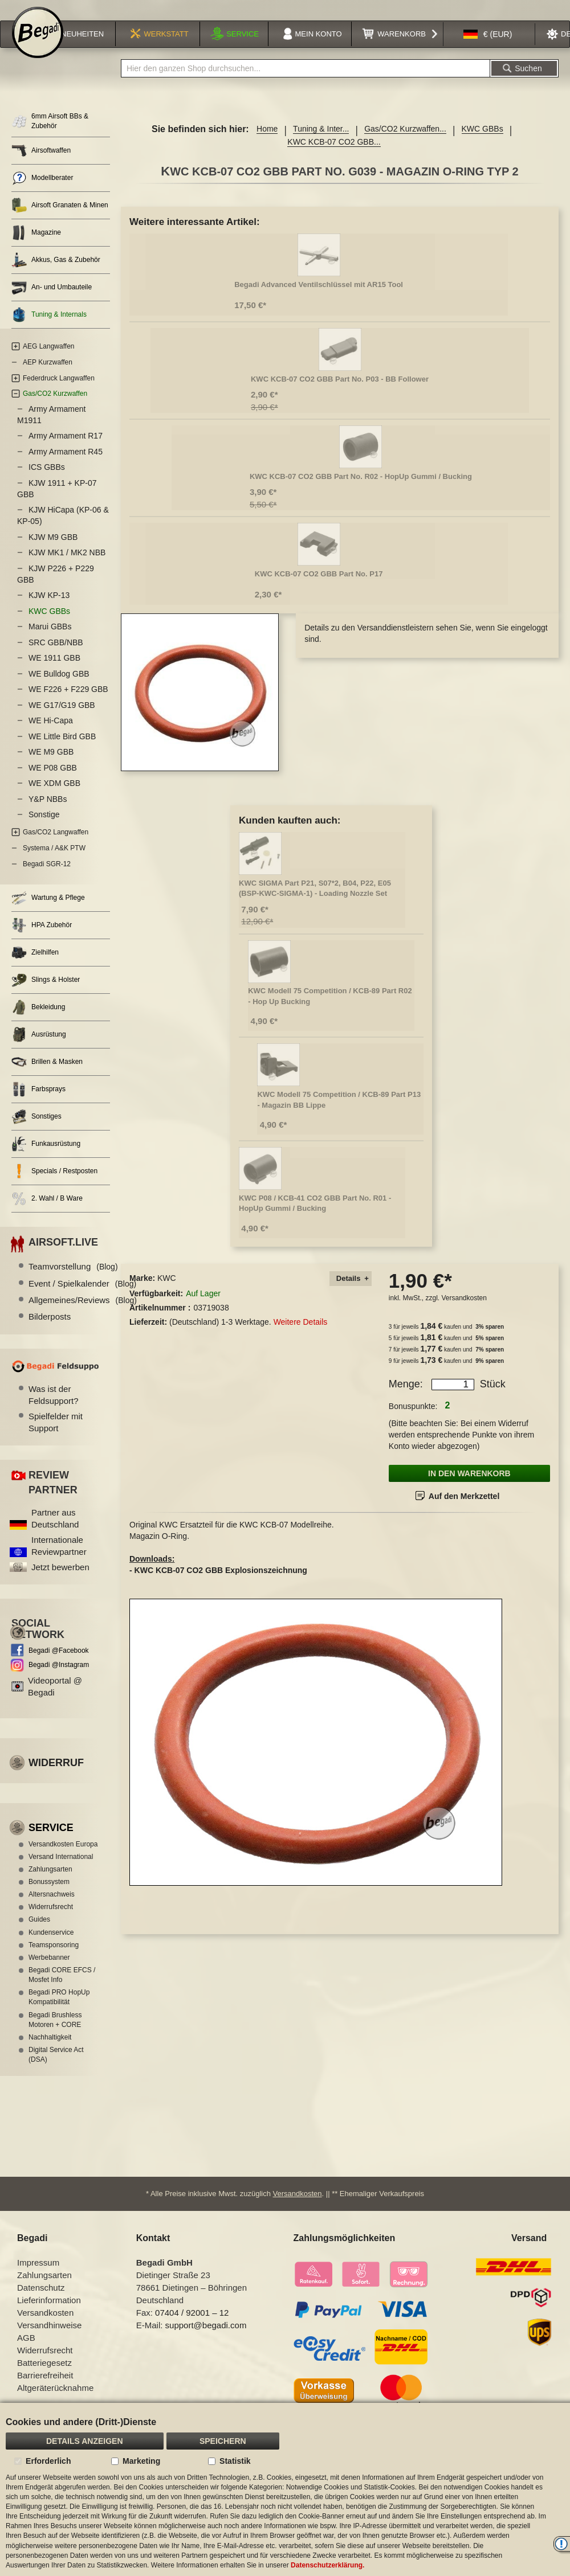 This screenshot has height=2576, width=570. What do you see at coordinates (48, 2461) in the screenshot?
I see `Erforderlich` at bounding box center [48, 2461].